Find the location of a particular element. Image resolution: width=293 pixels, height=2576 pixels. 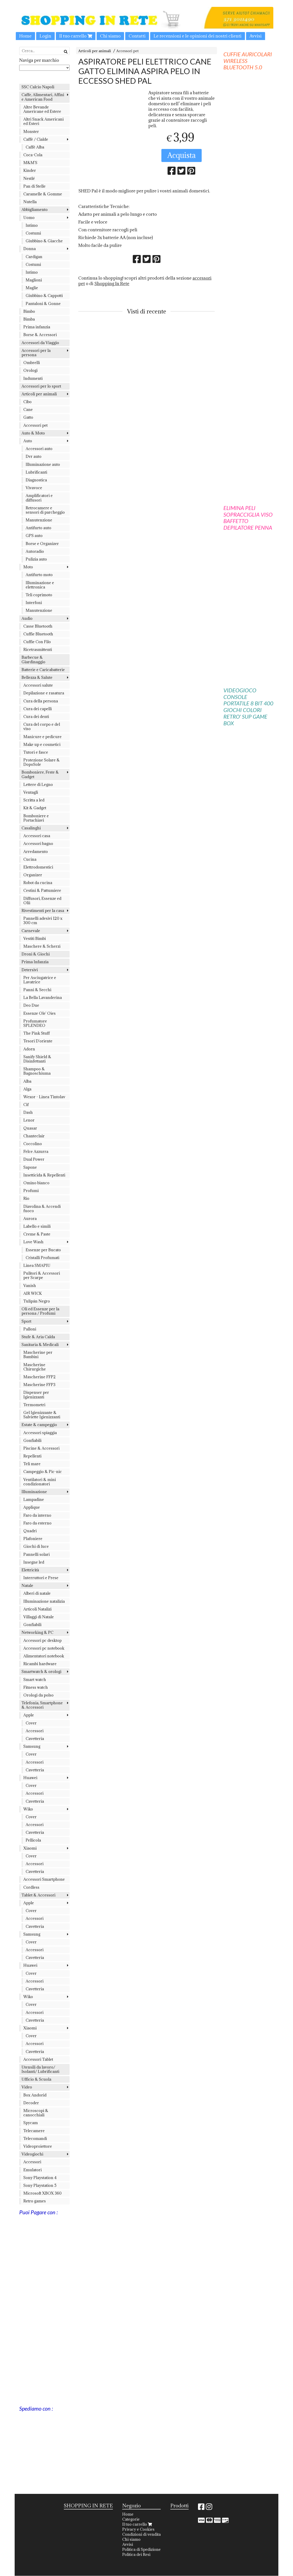

Telefonia, Smartphone & Accessori is located at coordinates (42, 1705).